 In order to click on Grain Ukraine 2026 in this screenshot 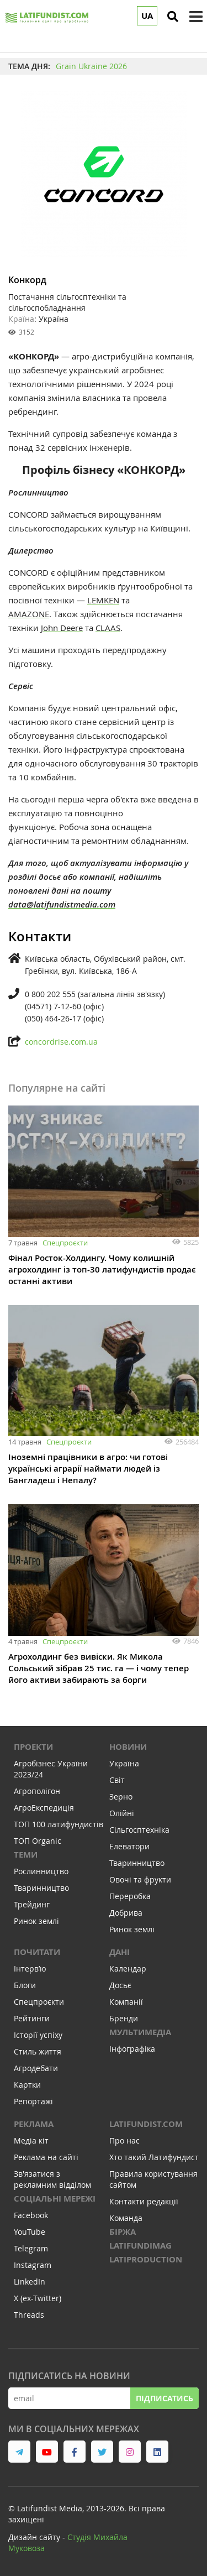, I will do `click(91, 66)`.